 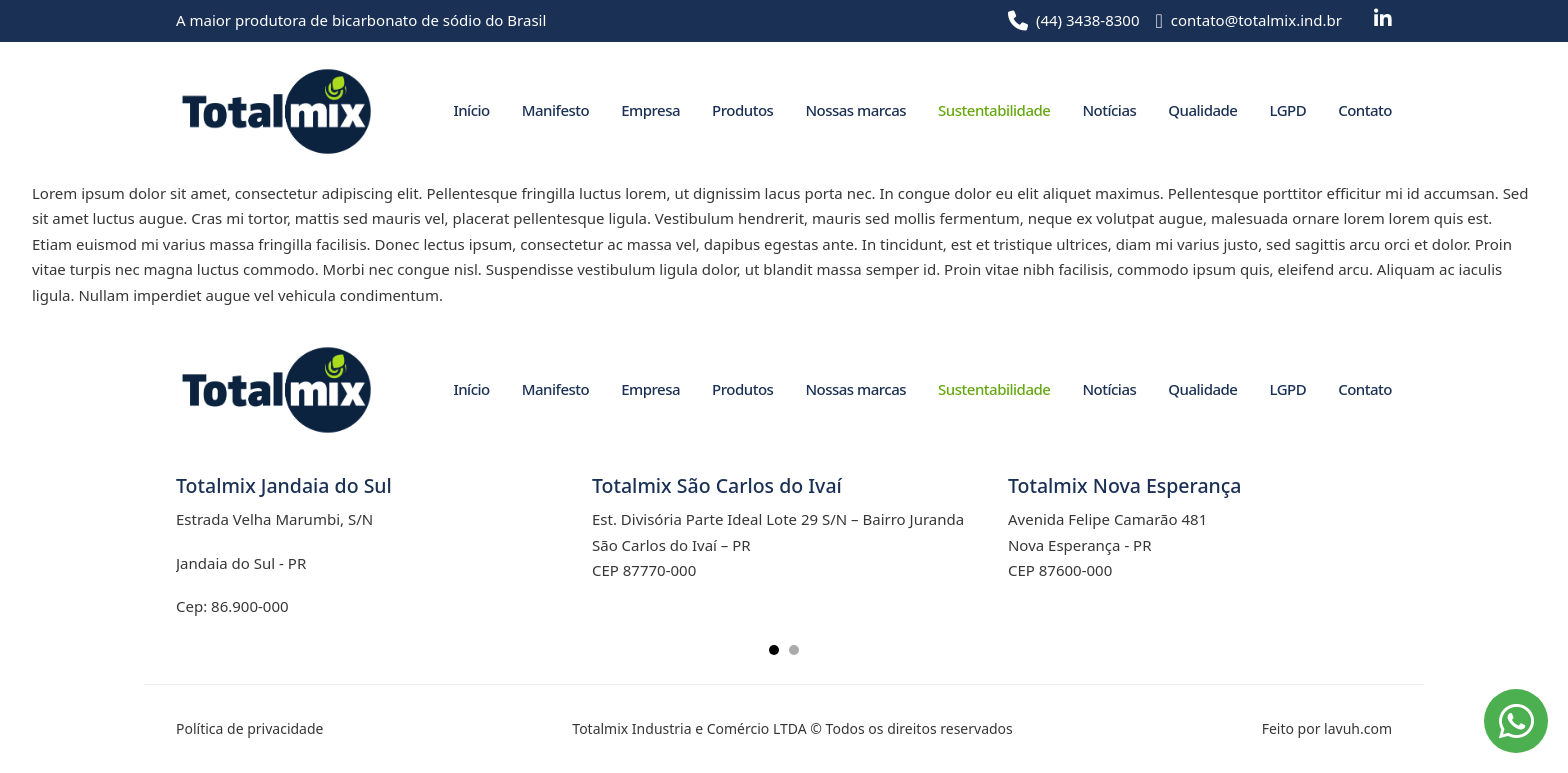 What do you see at coordinates (1202, 110) in the screenshot?
I see `Qualidade` at bounding box center [1202, 110].